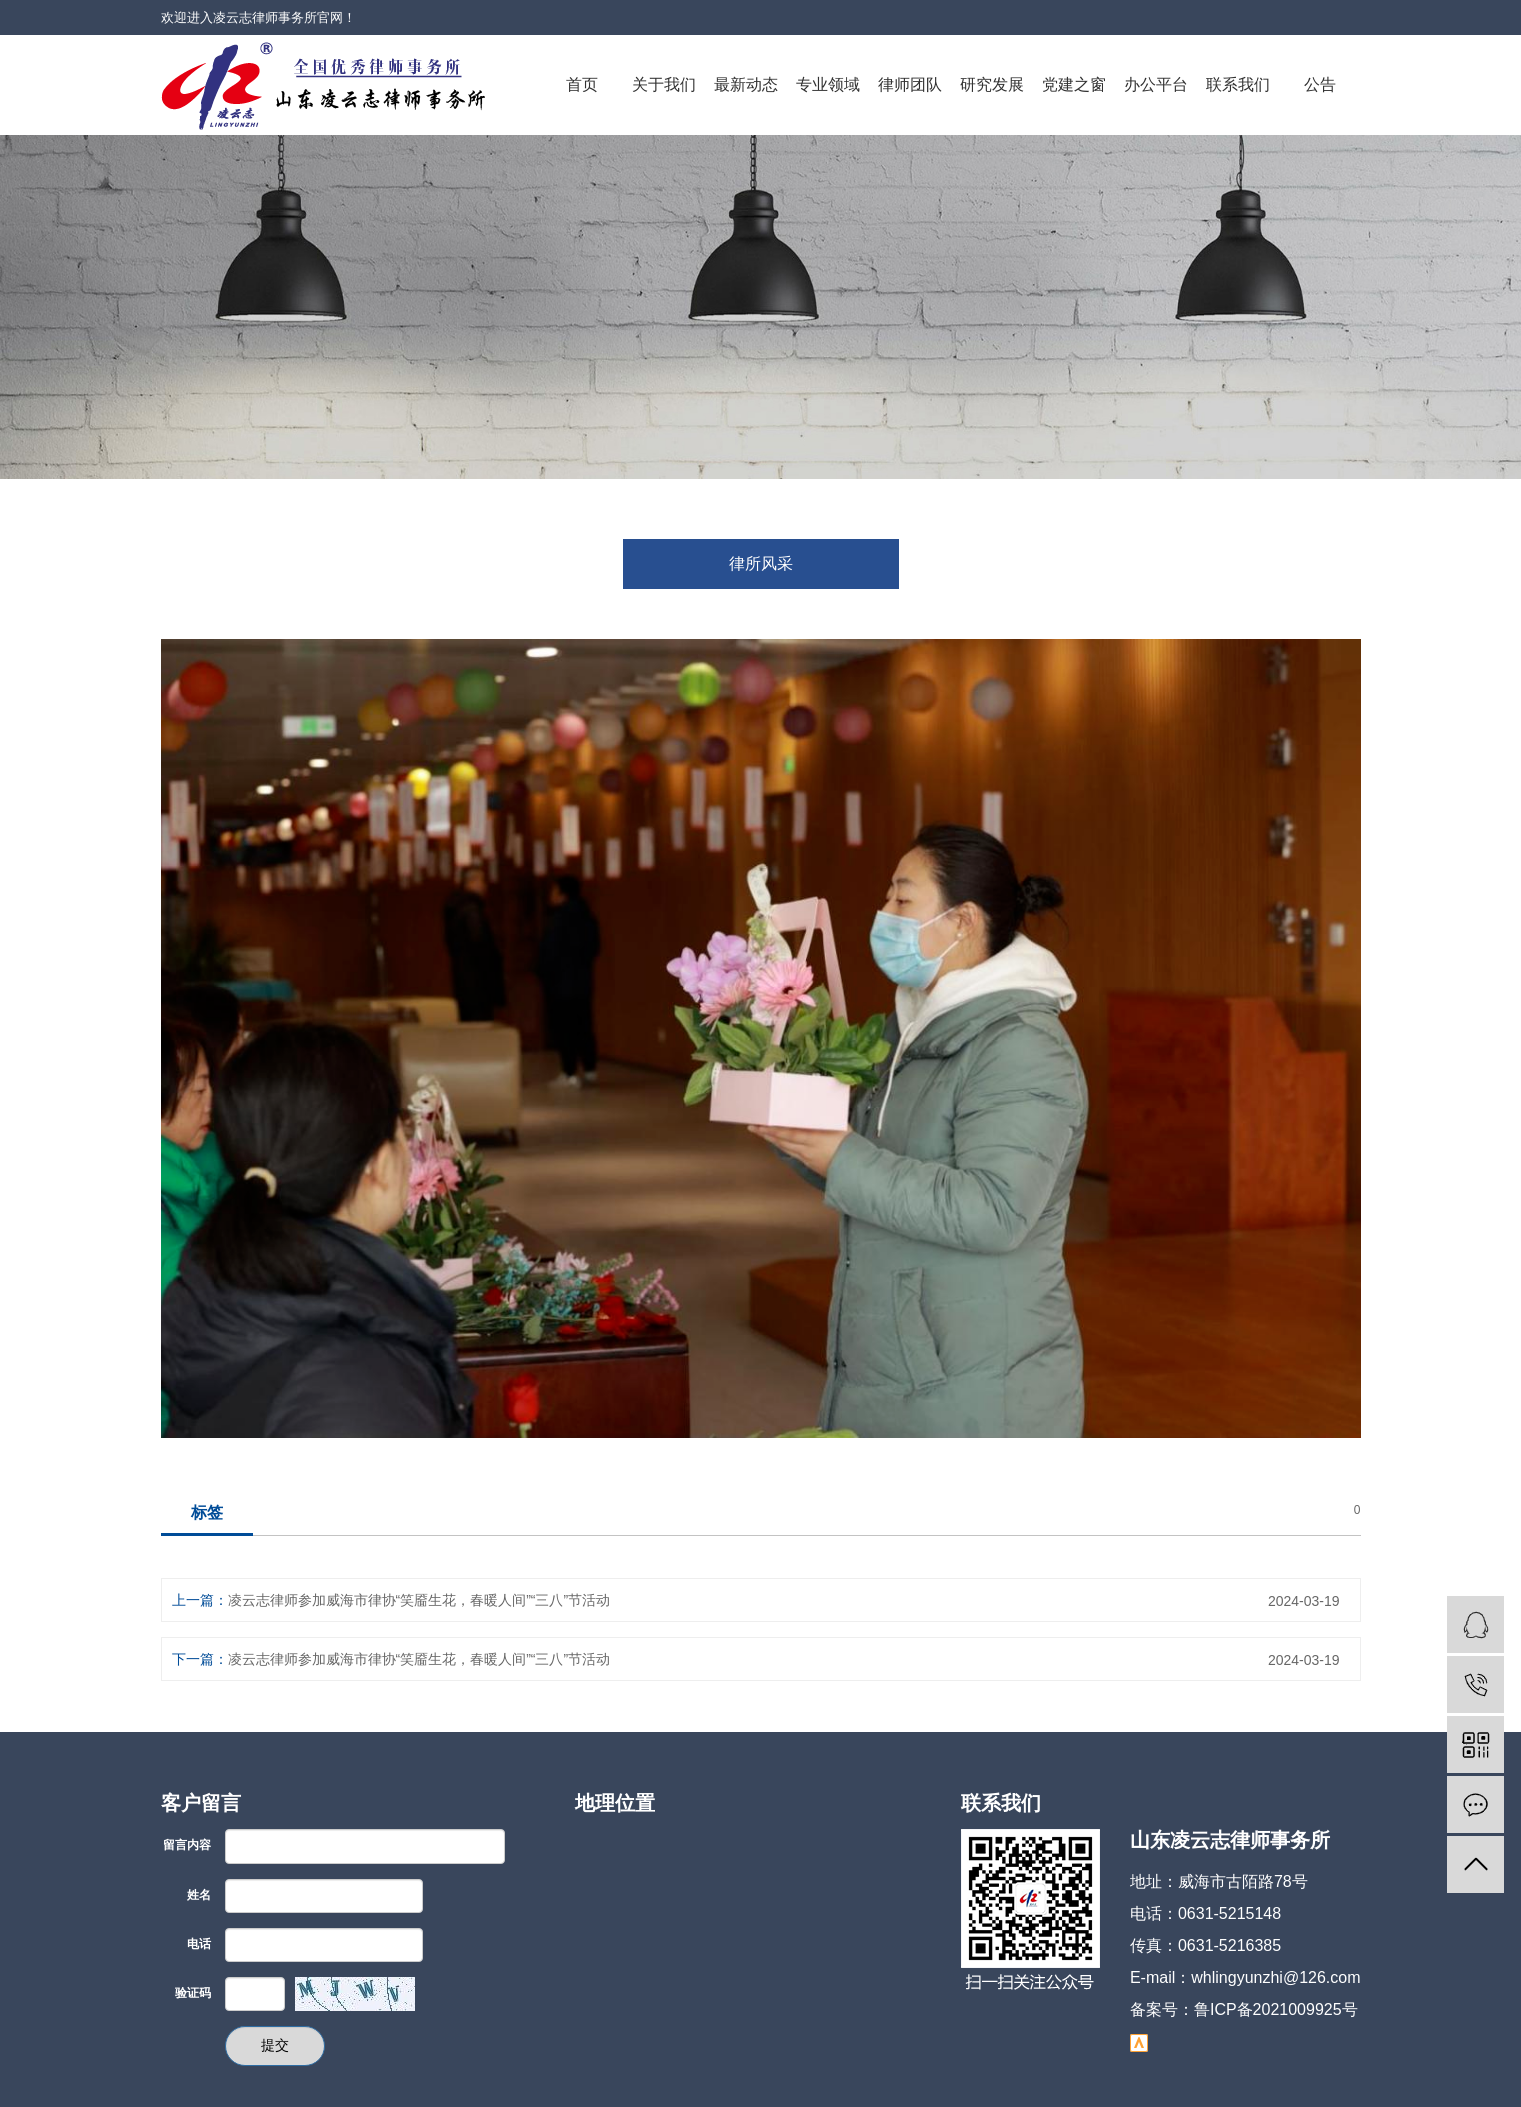  What do you see at coordinates (992, 84) in the screenshot?
I see `研究发展` at bounding box center [992, 84].